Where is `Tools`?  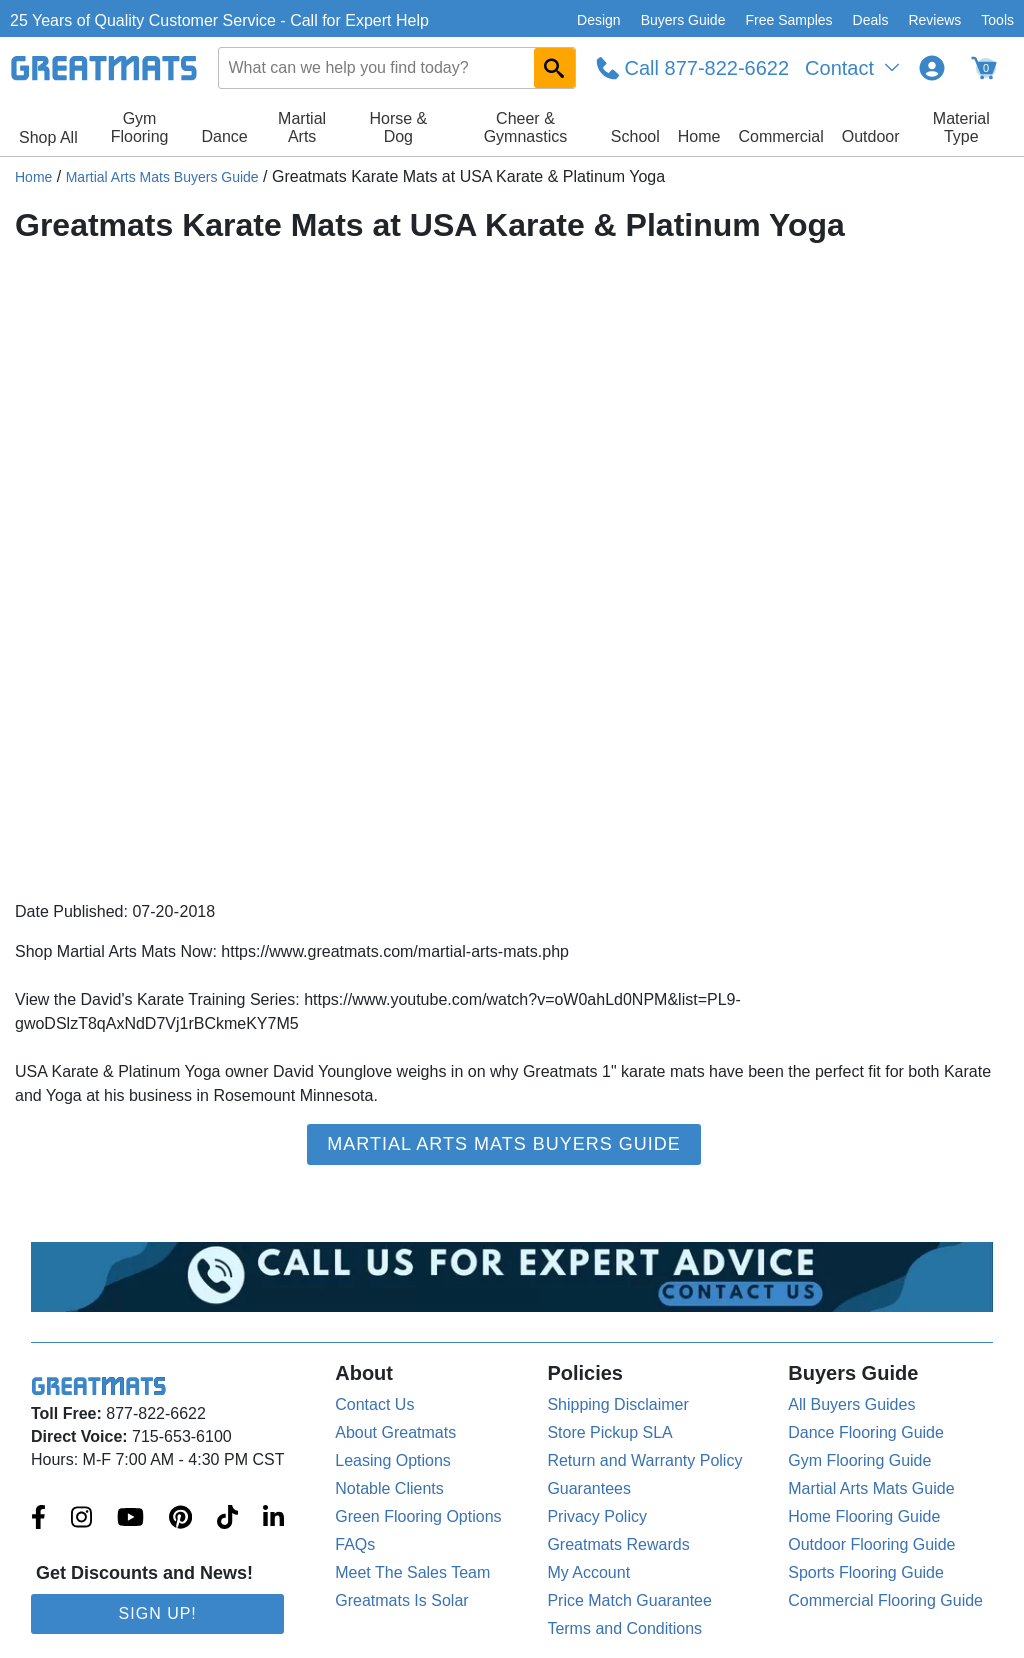
Tools is located at coordinates (997, 20).